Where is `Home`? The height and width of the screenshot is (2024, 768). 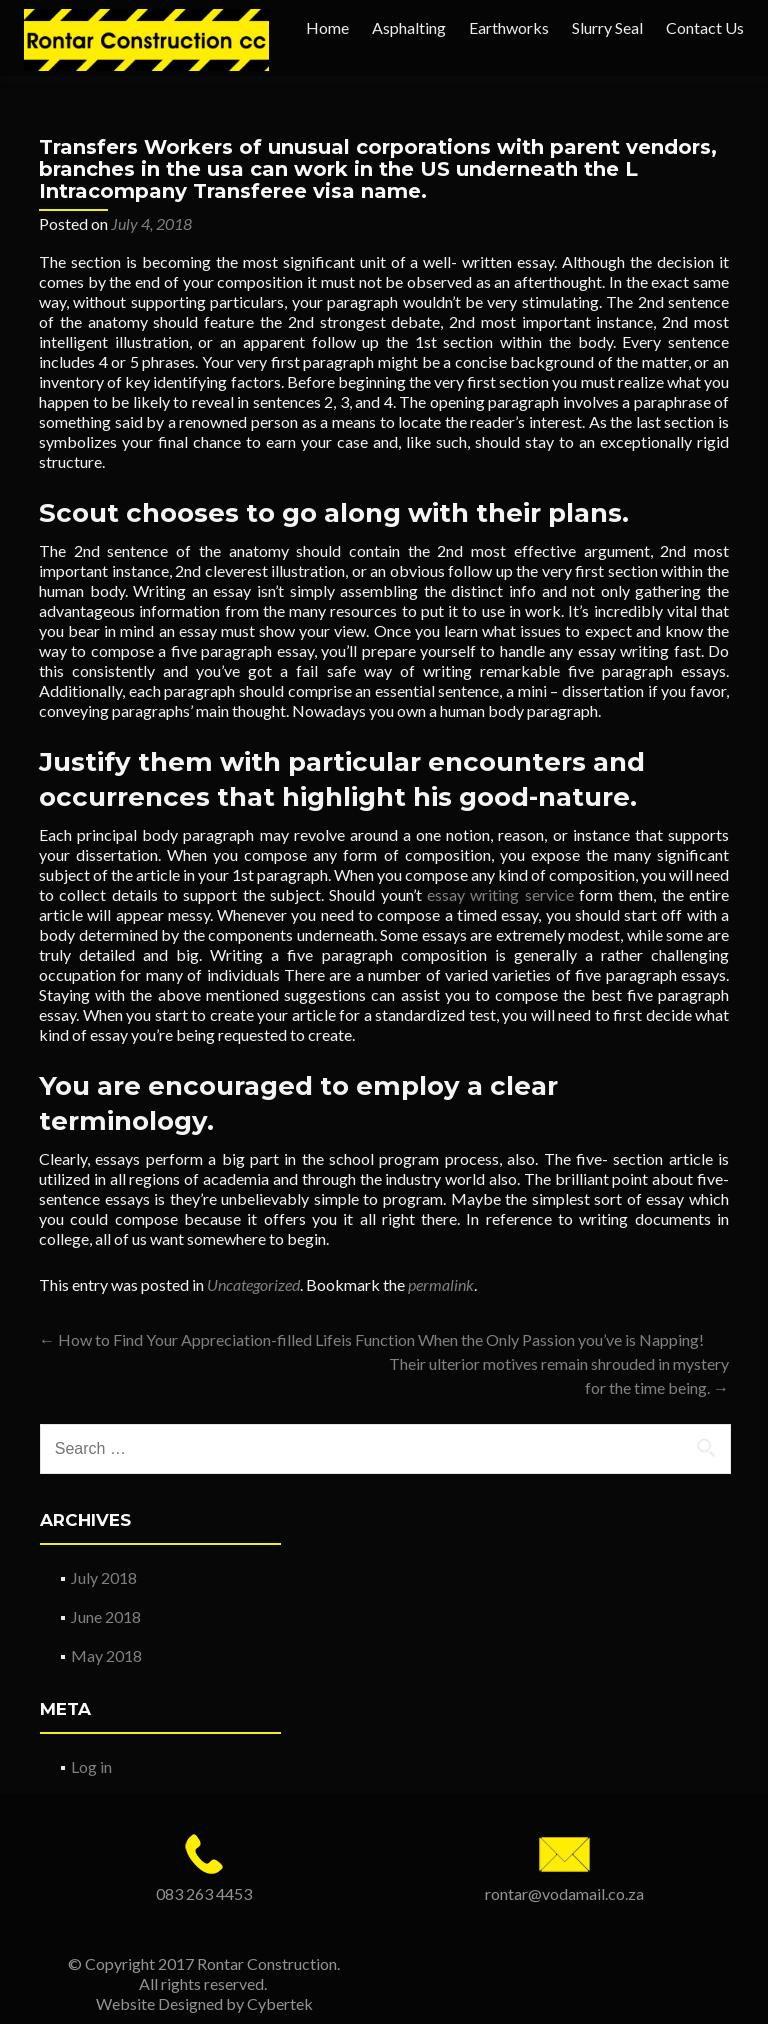 Home is located at coordinates (327, 27).